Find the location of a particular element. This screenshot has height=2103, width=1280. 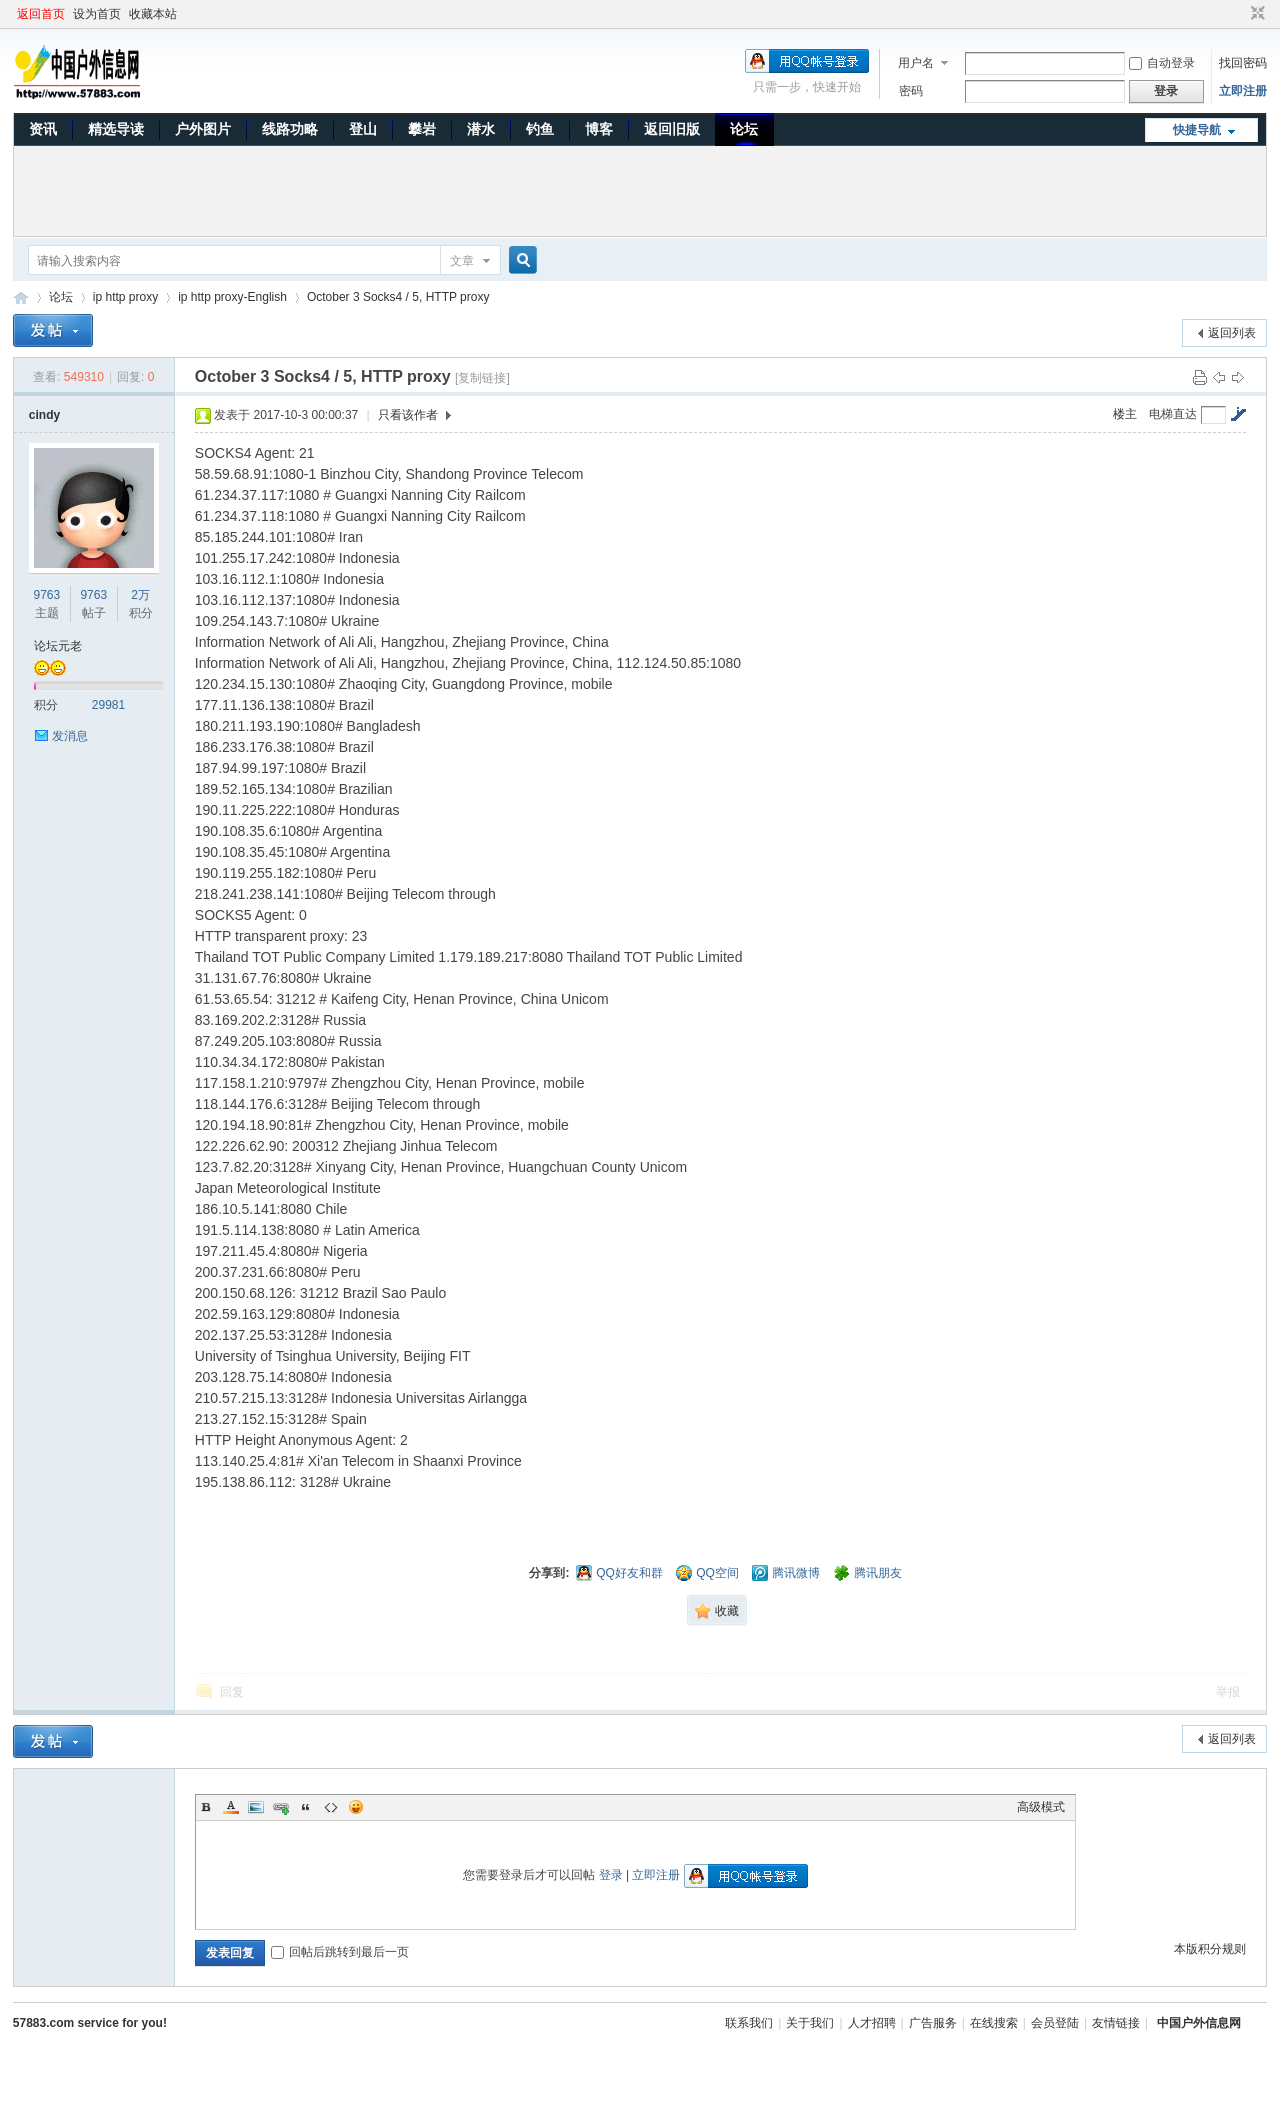

电梯直达 is located at coordinates (1173, 414).